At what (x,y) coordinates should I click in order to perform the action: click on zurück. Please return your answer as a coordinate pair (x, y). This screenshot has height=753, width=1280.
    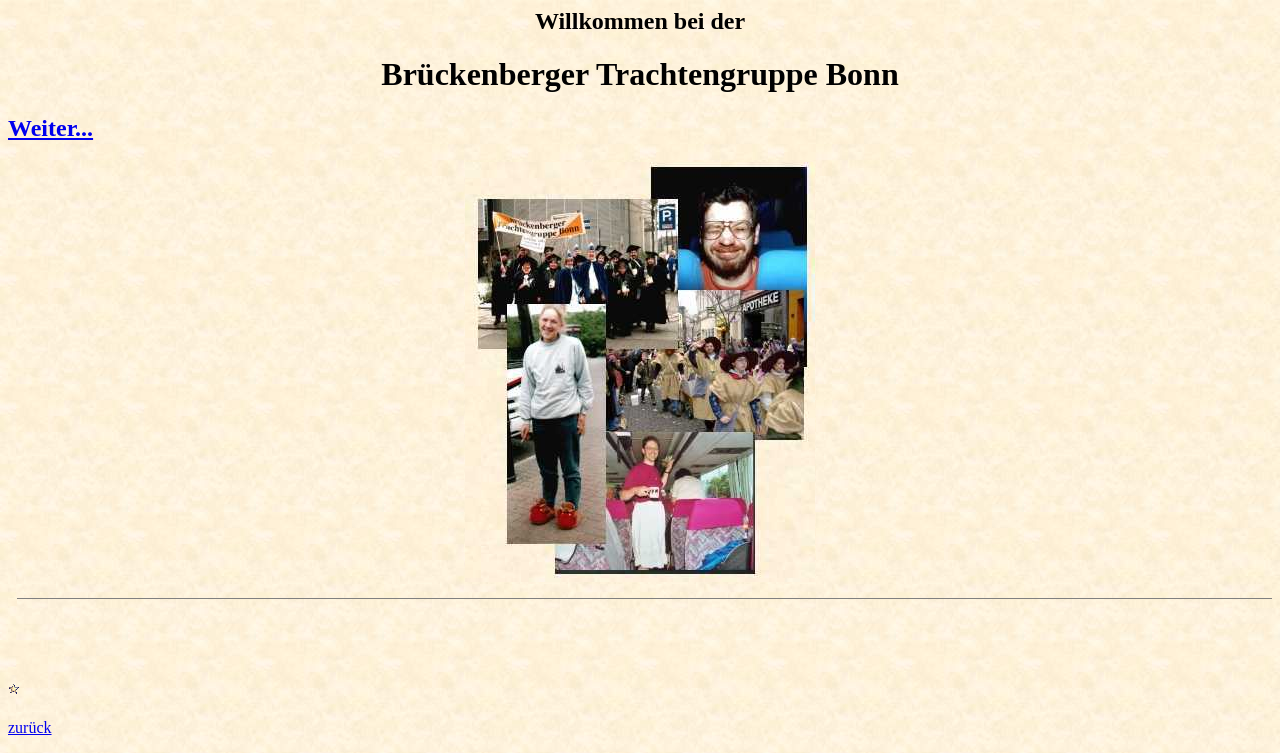
    Looking at the image, I should click on (30, 727).